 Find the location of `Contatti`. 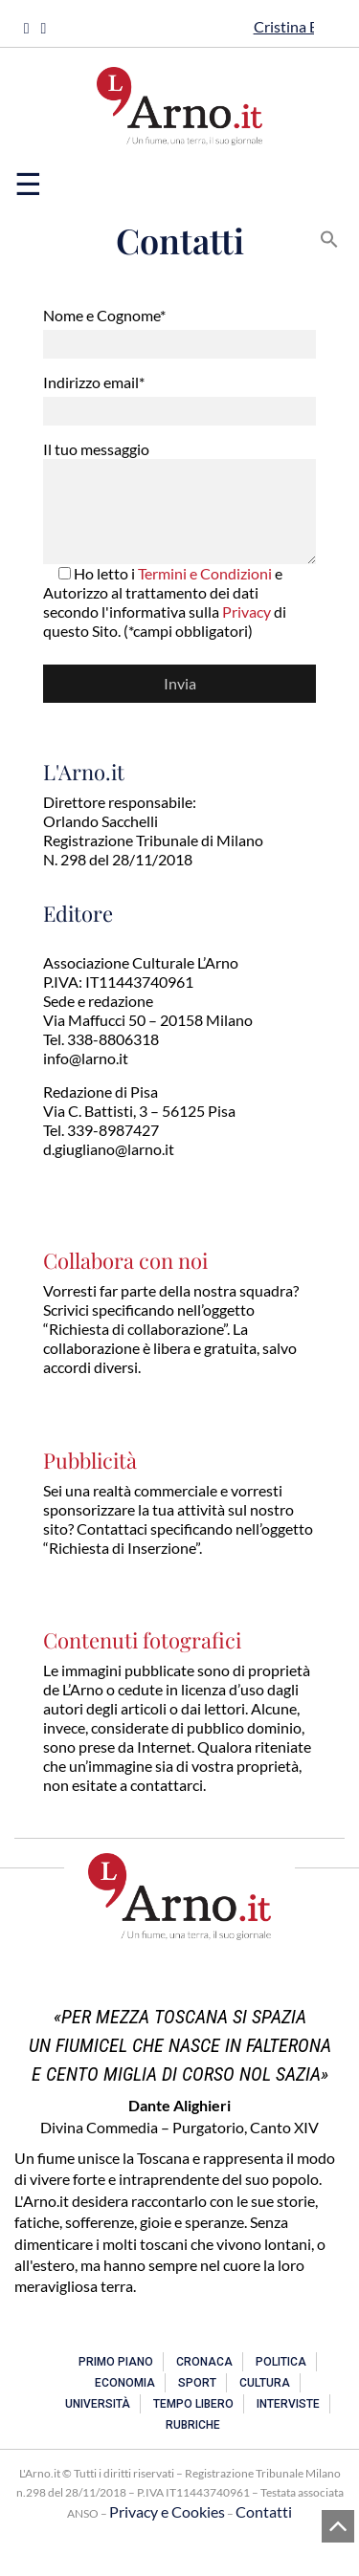

Contatti is located at coordinates (264, 2511).